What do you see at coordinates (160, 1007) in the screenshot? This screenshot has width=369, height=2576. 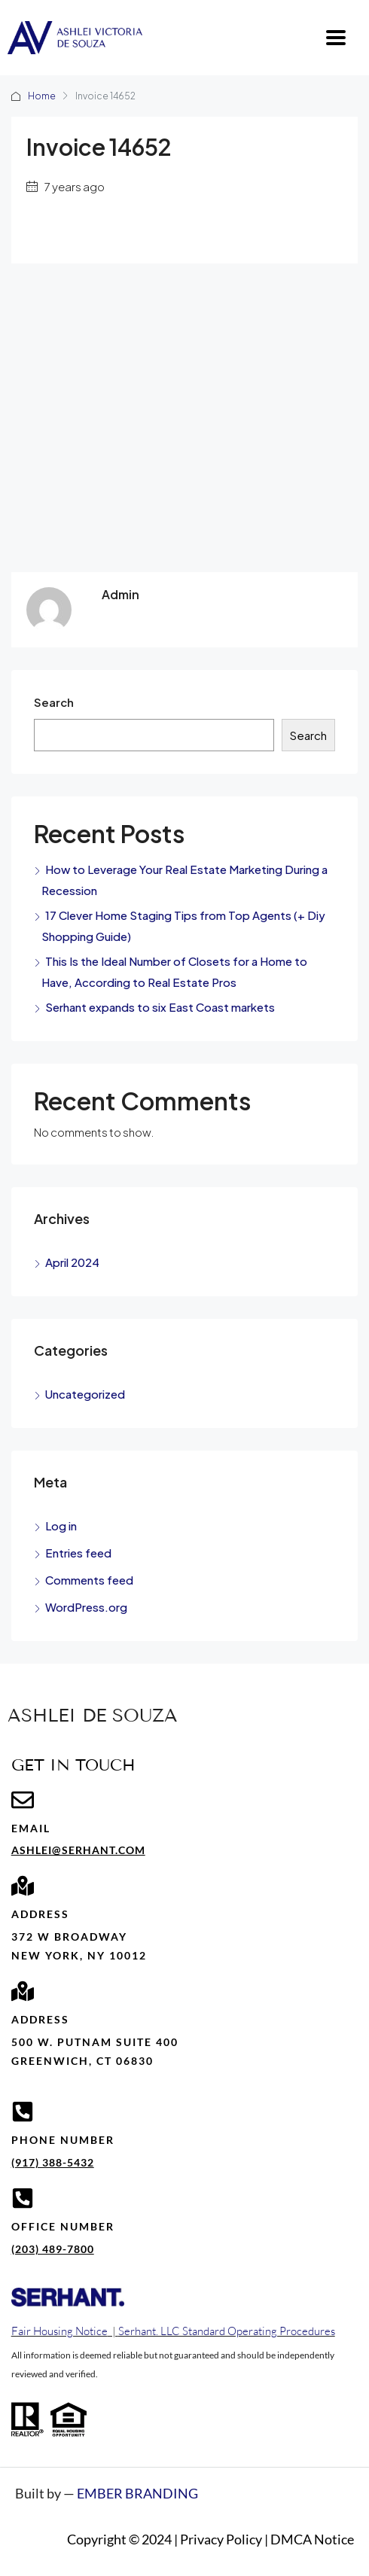 I see `Serhant expands to six East Coast markets` at bounding box center [160, 1007].